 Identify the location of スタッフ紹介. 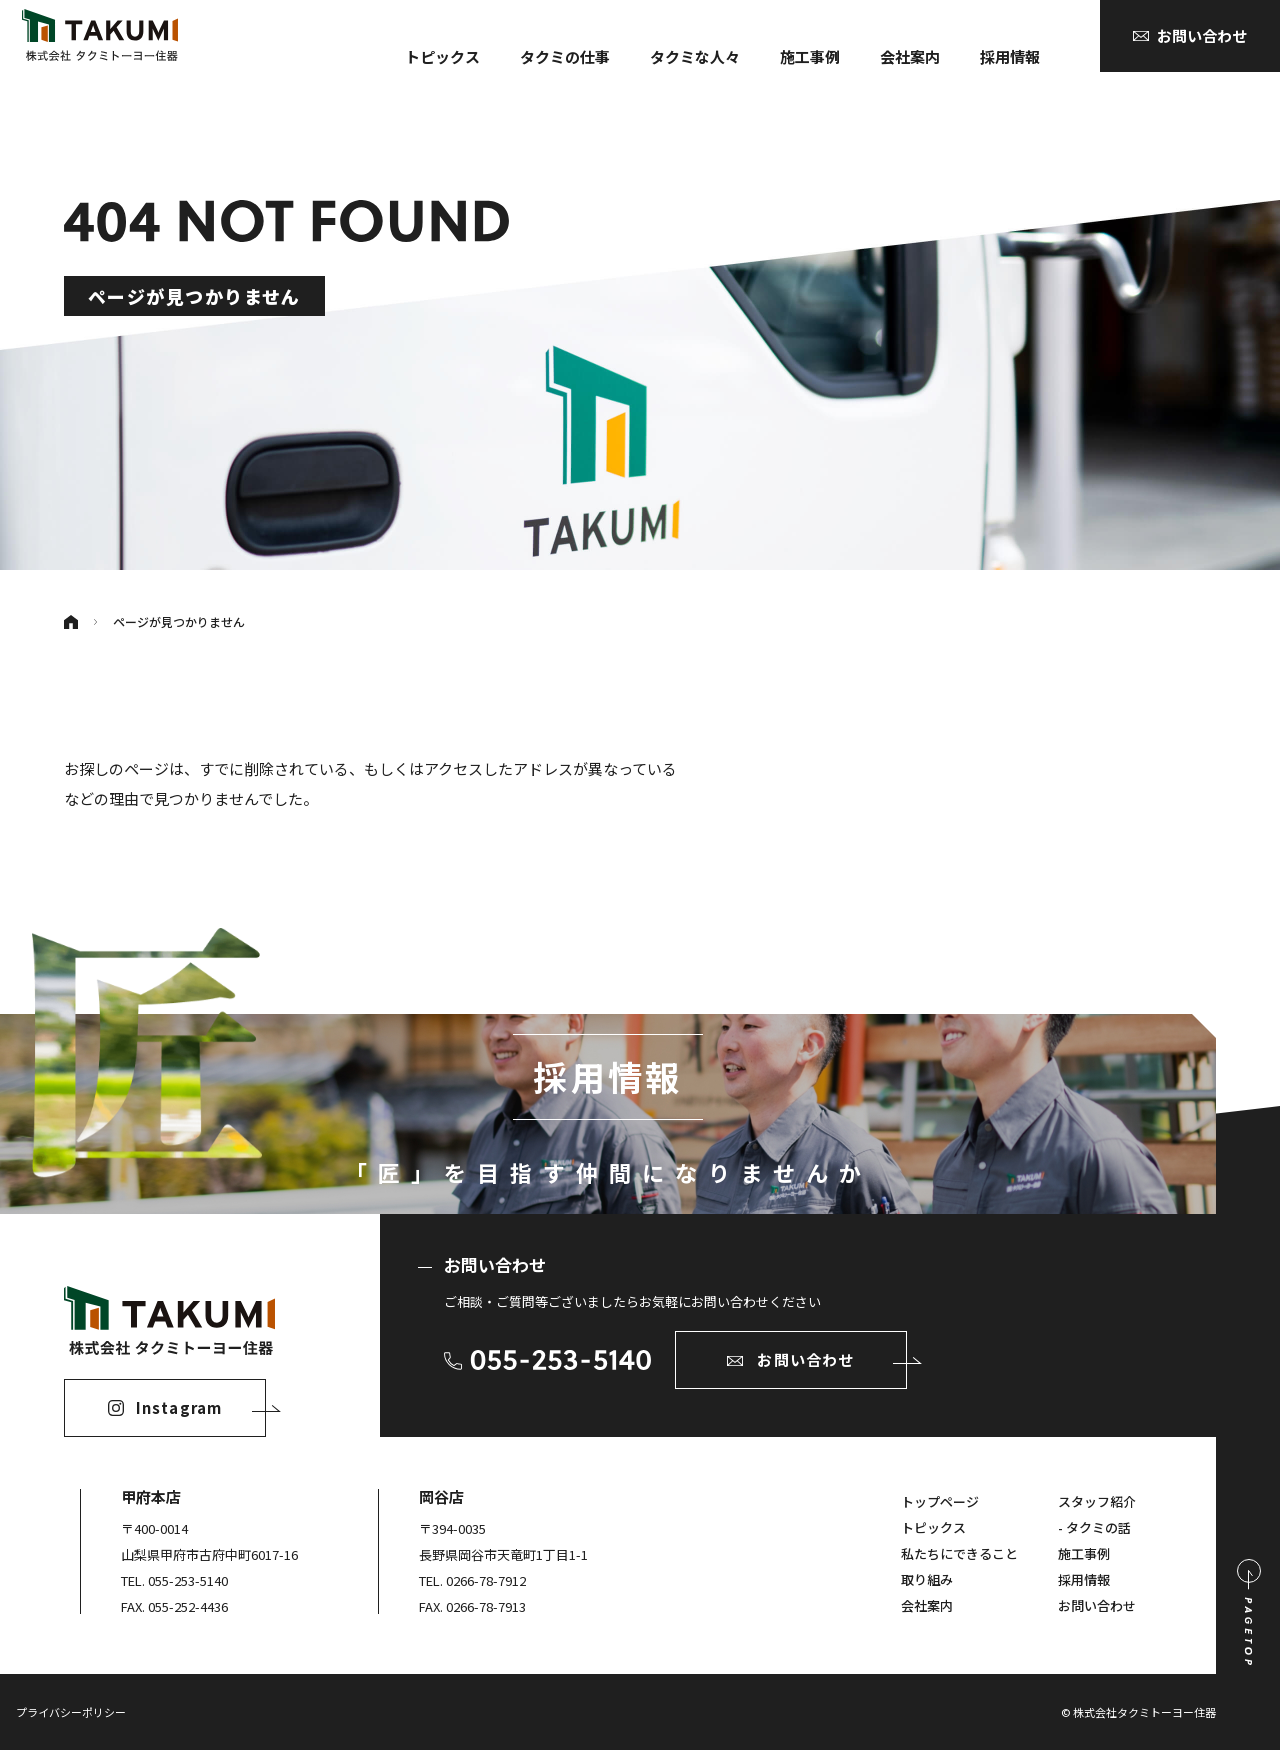
(1097, 1501).